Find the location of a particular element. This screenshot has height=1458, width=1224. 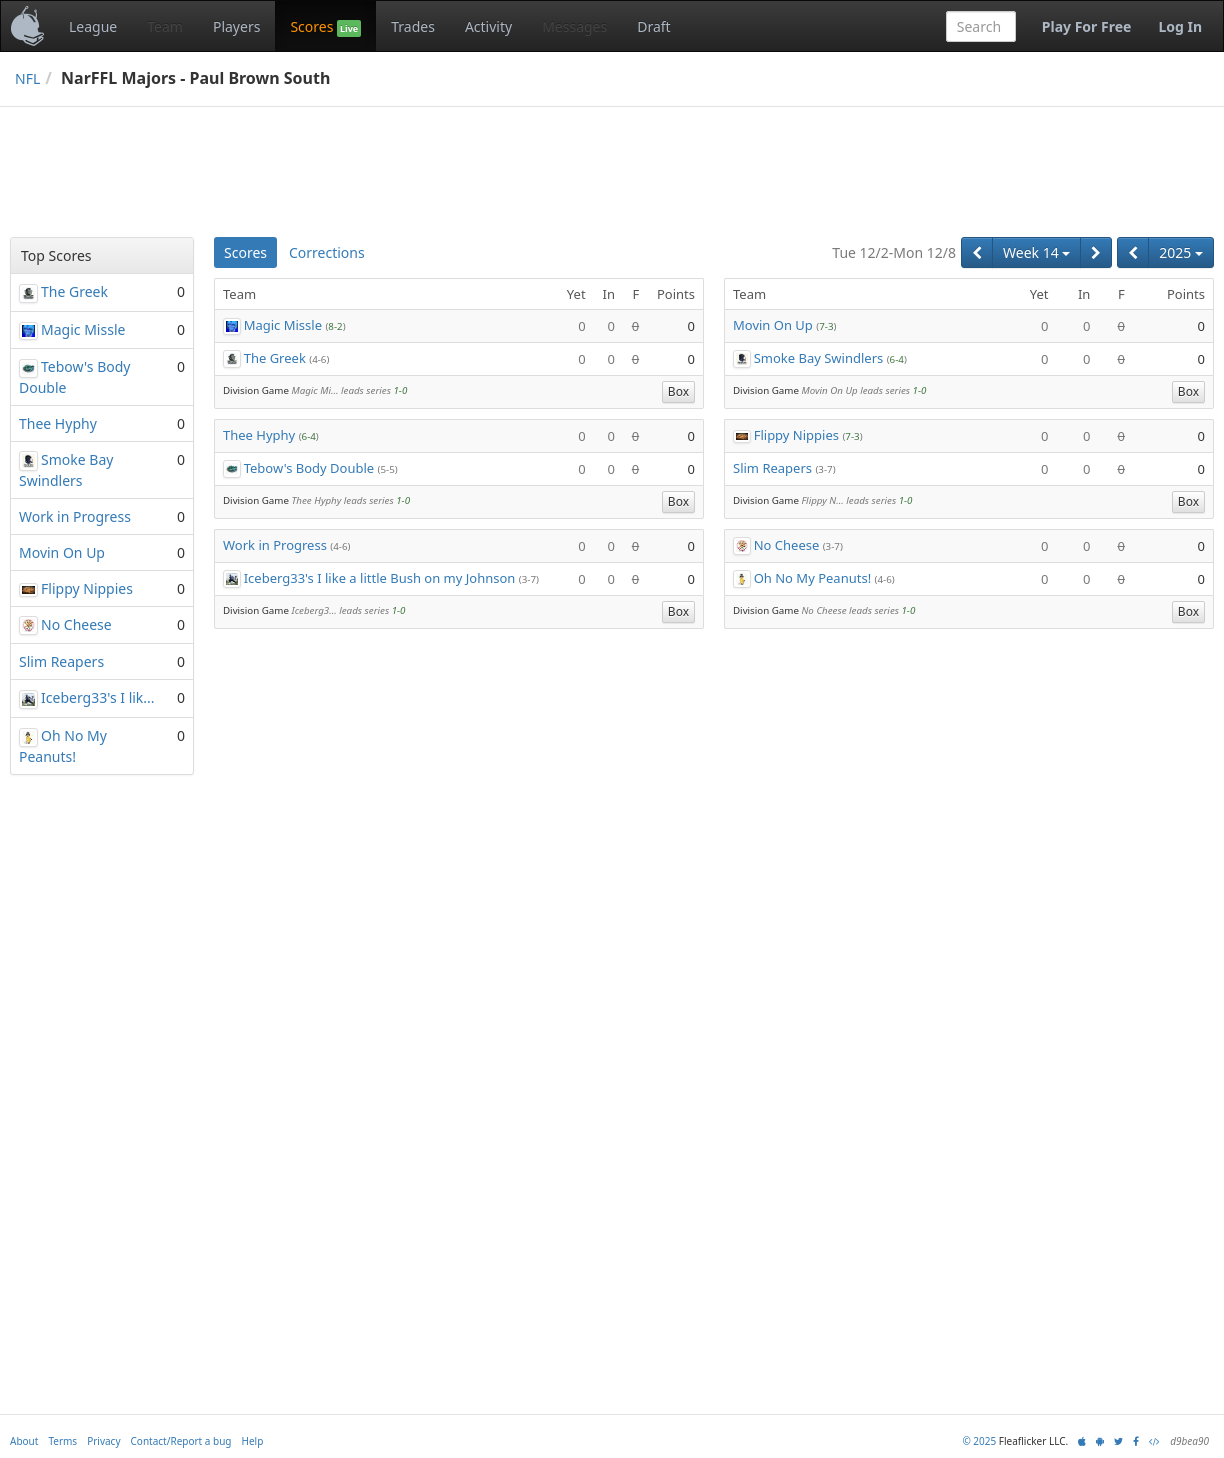

No Cheese is located at coordinates (787, 545).